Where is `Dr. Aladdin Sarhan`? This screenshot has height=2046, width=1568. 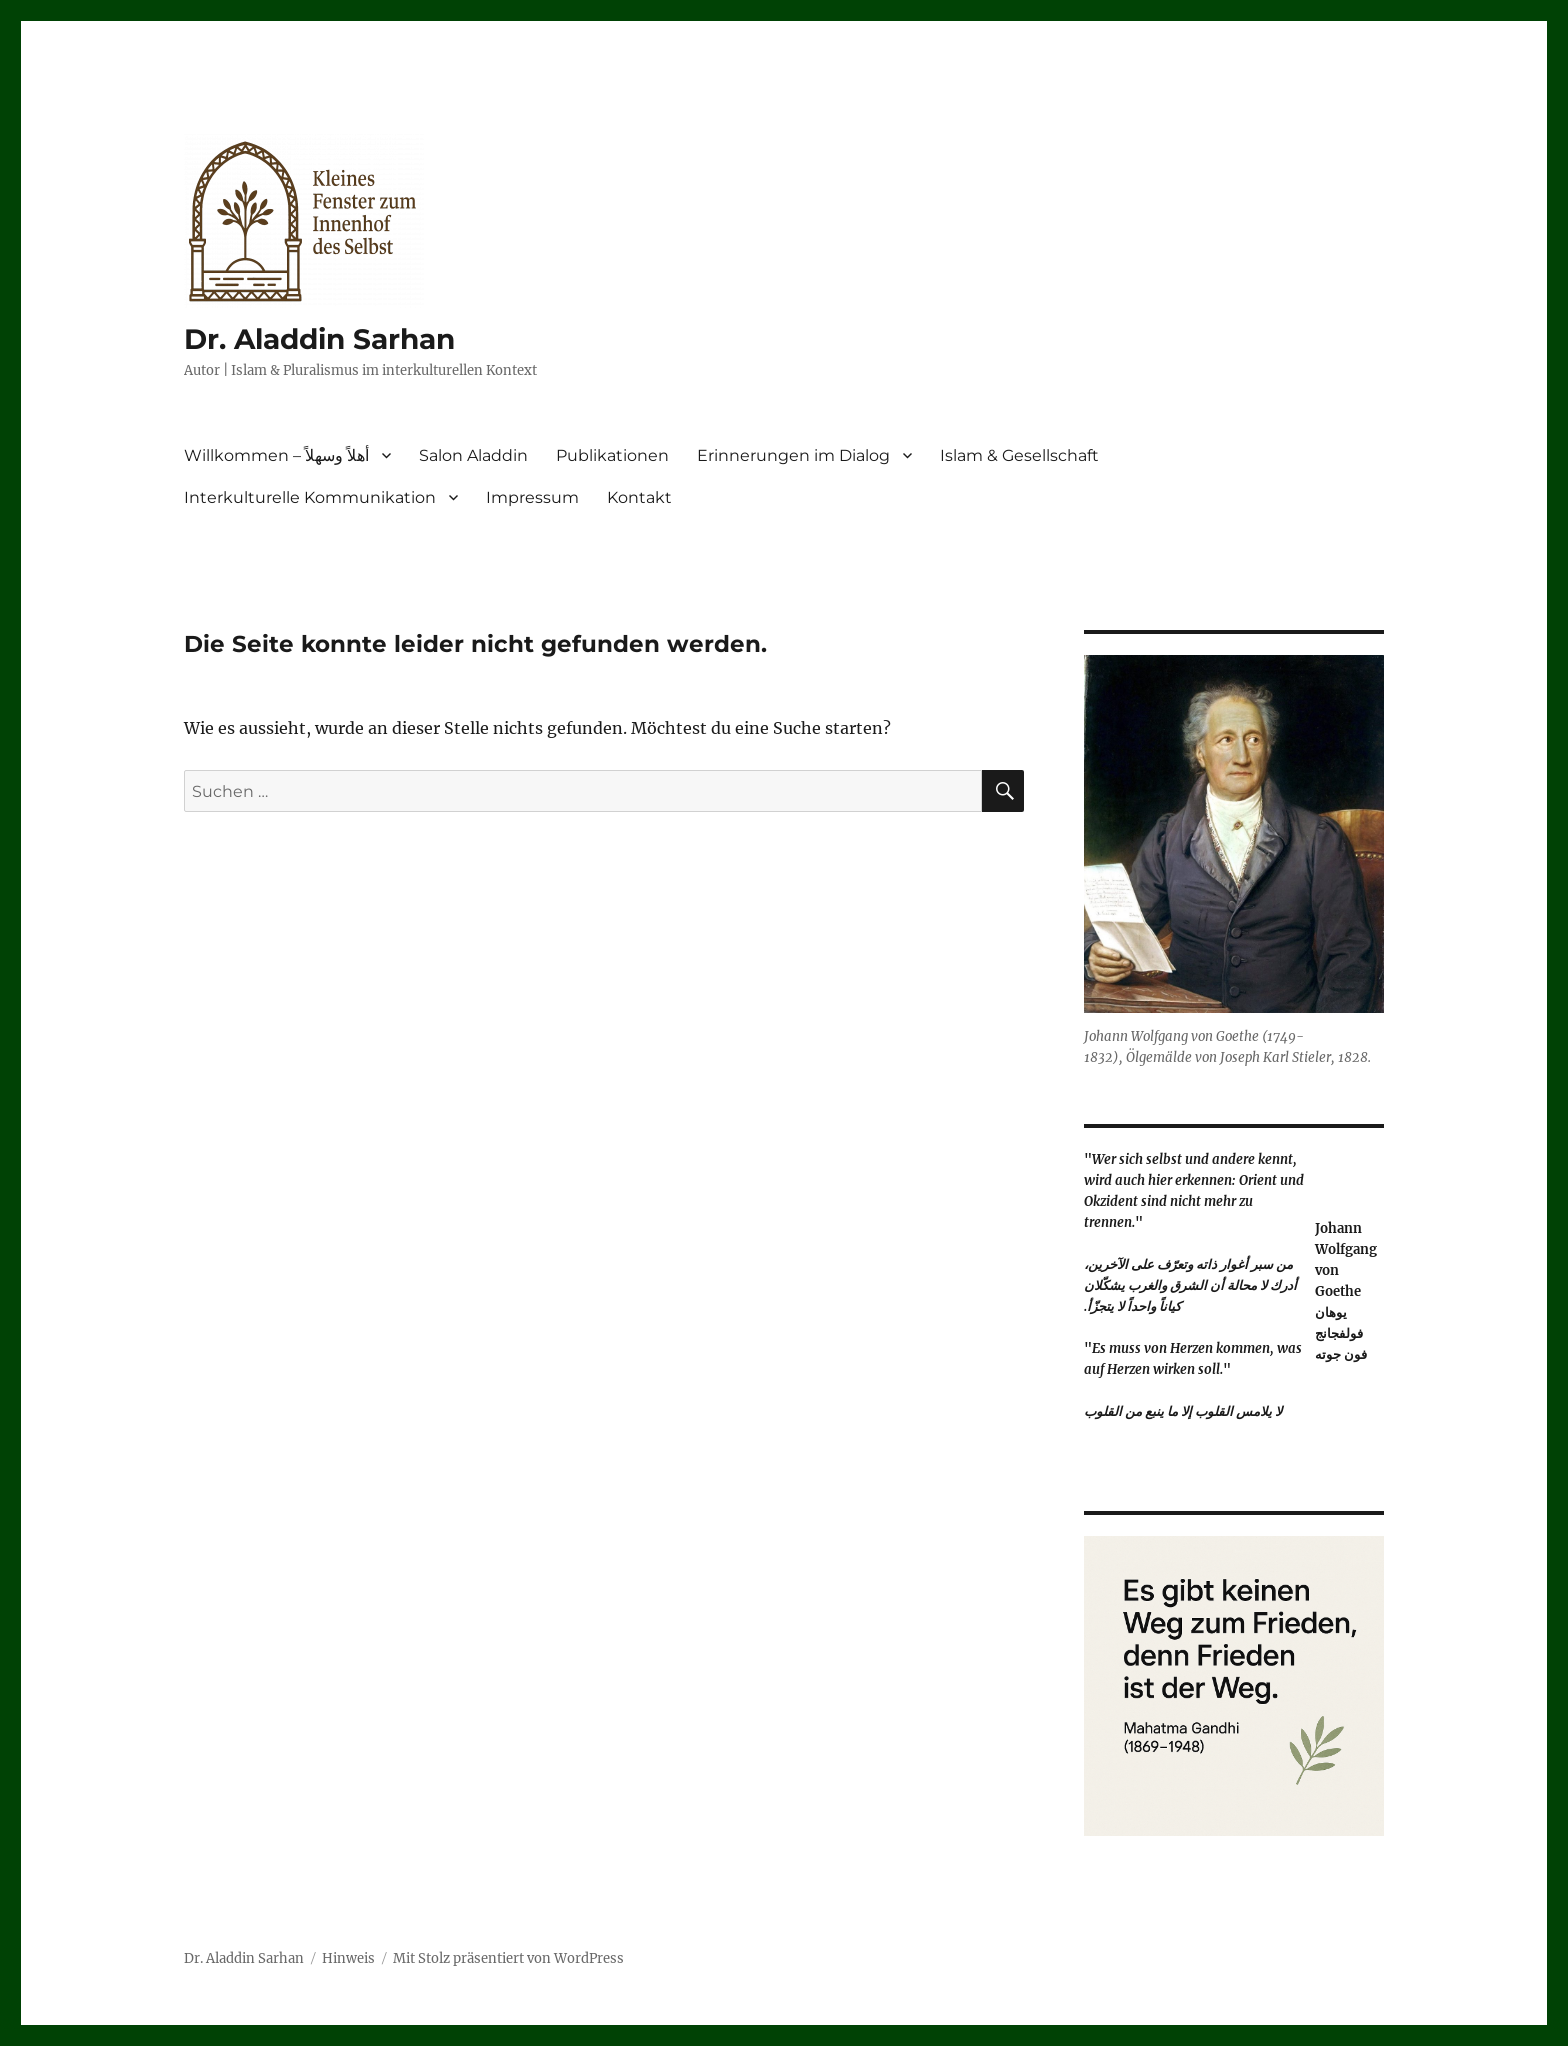
Dr. Aladdin Sarhan is located at coordinates (319, 339).